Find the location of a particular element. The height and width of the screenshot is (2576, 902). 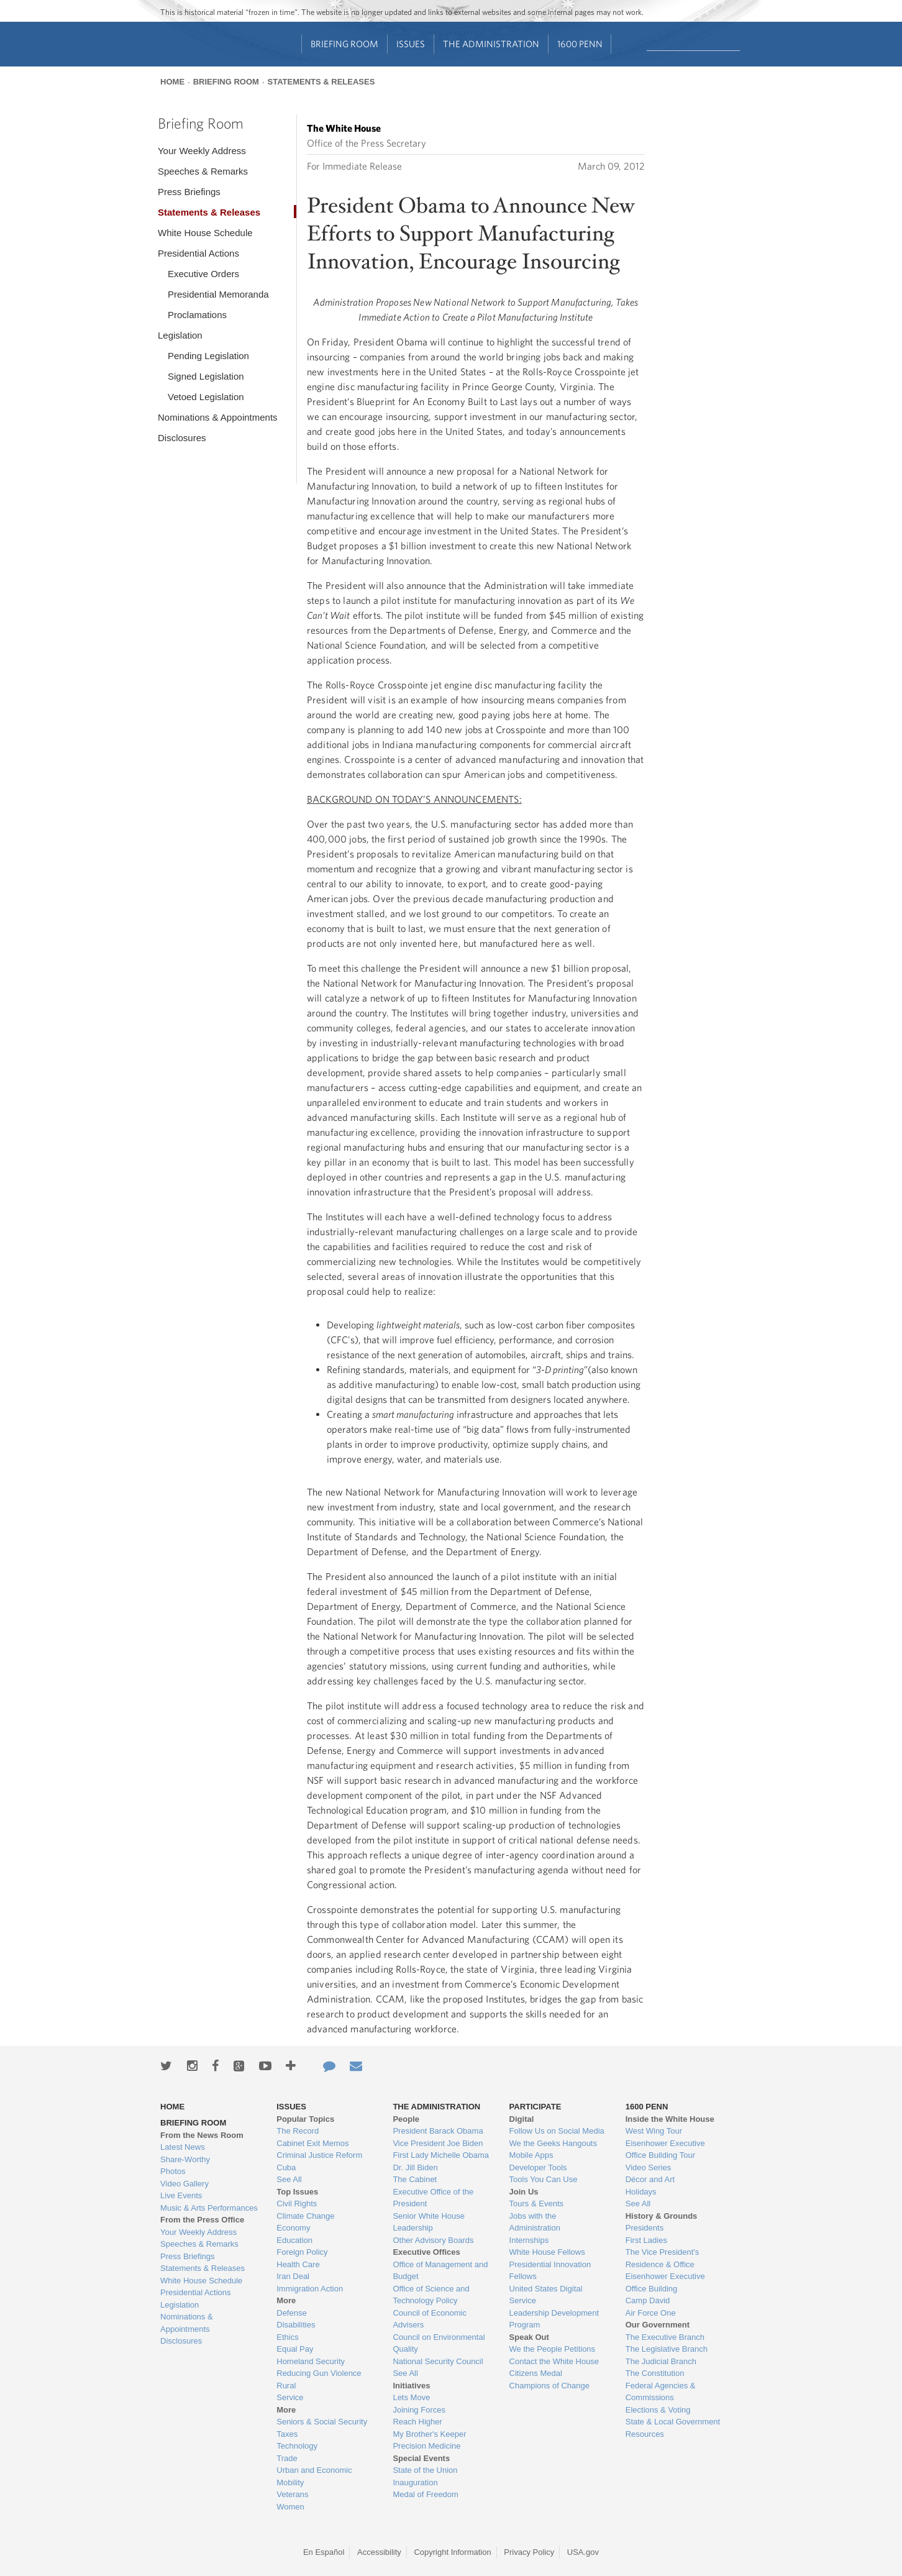

Dr. Jill Biden is located at coordinates (415, 2167).